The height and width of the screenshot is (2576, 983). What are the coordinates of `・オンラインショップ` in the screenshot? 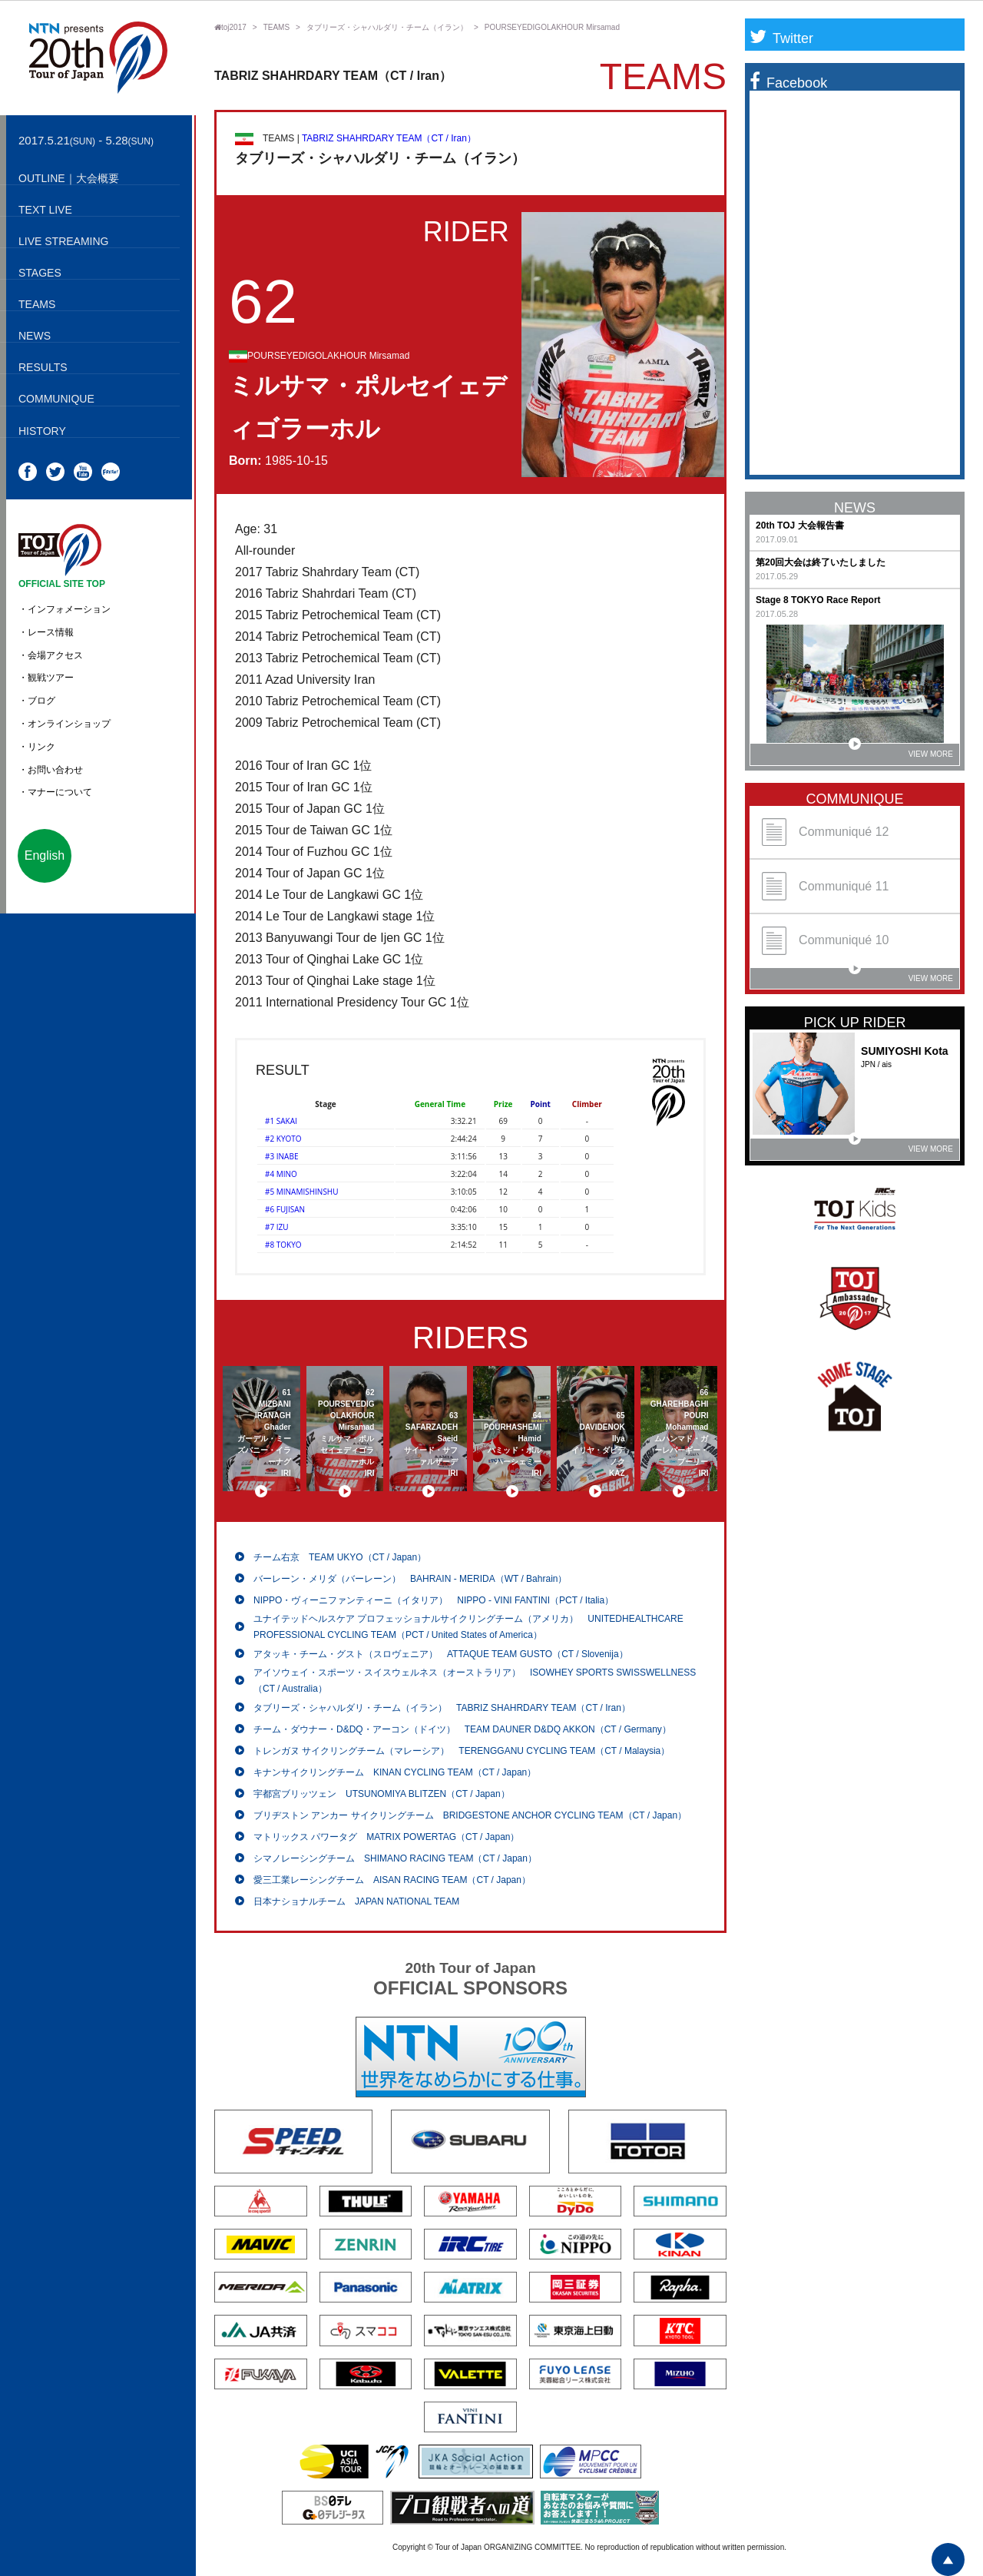 It's located at (64, 723).